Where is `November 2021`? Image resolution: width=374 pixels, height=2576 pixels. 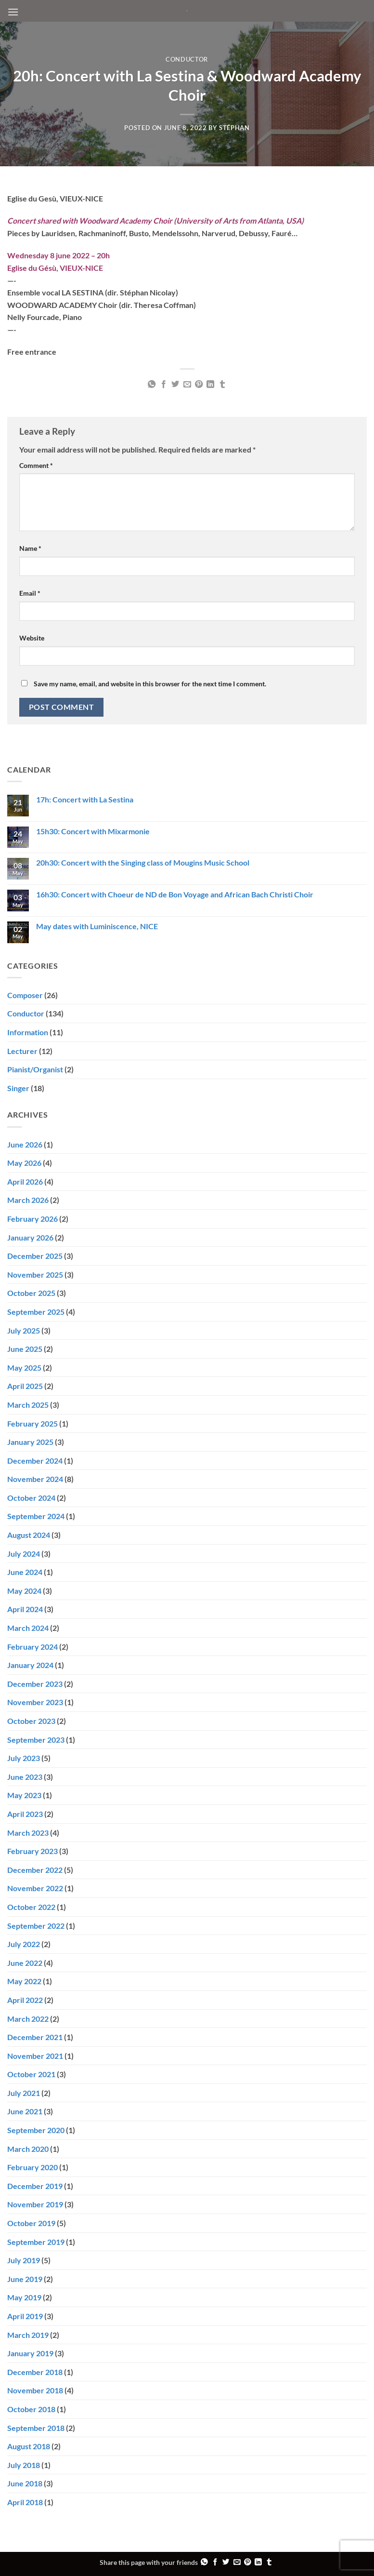 November 2021 is located at coordinates (35, 2055).